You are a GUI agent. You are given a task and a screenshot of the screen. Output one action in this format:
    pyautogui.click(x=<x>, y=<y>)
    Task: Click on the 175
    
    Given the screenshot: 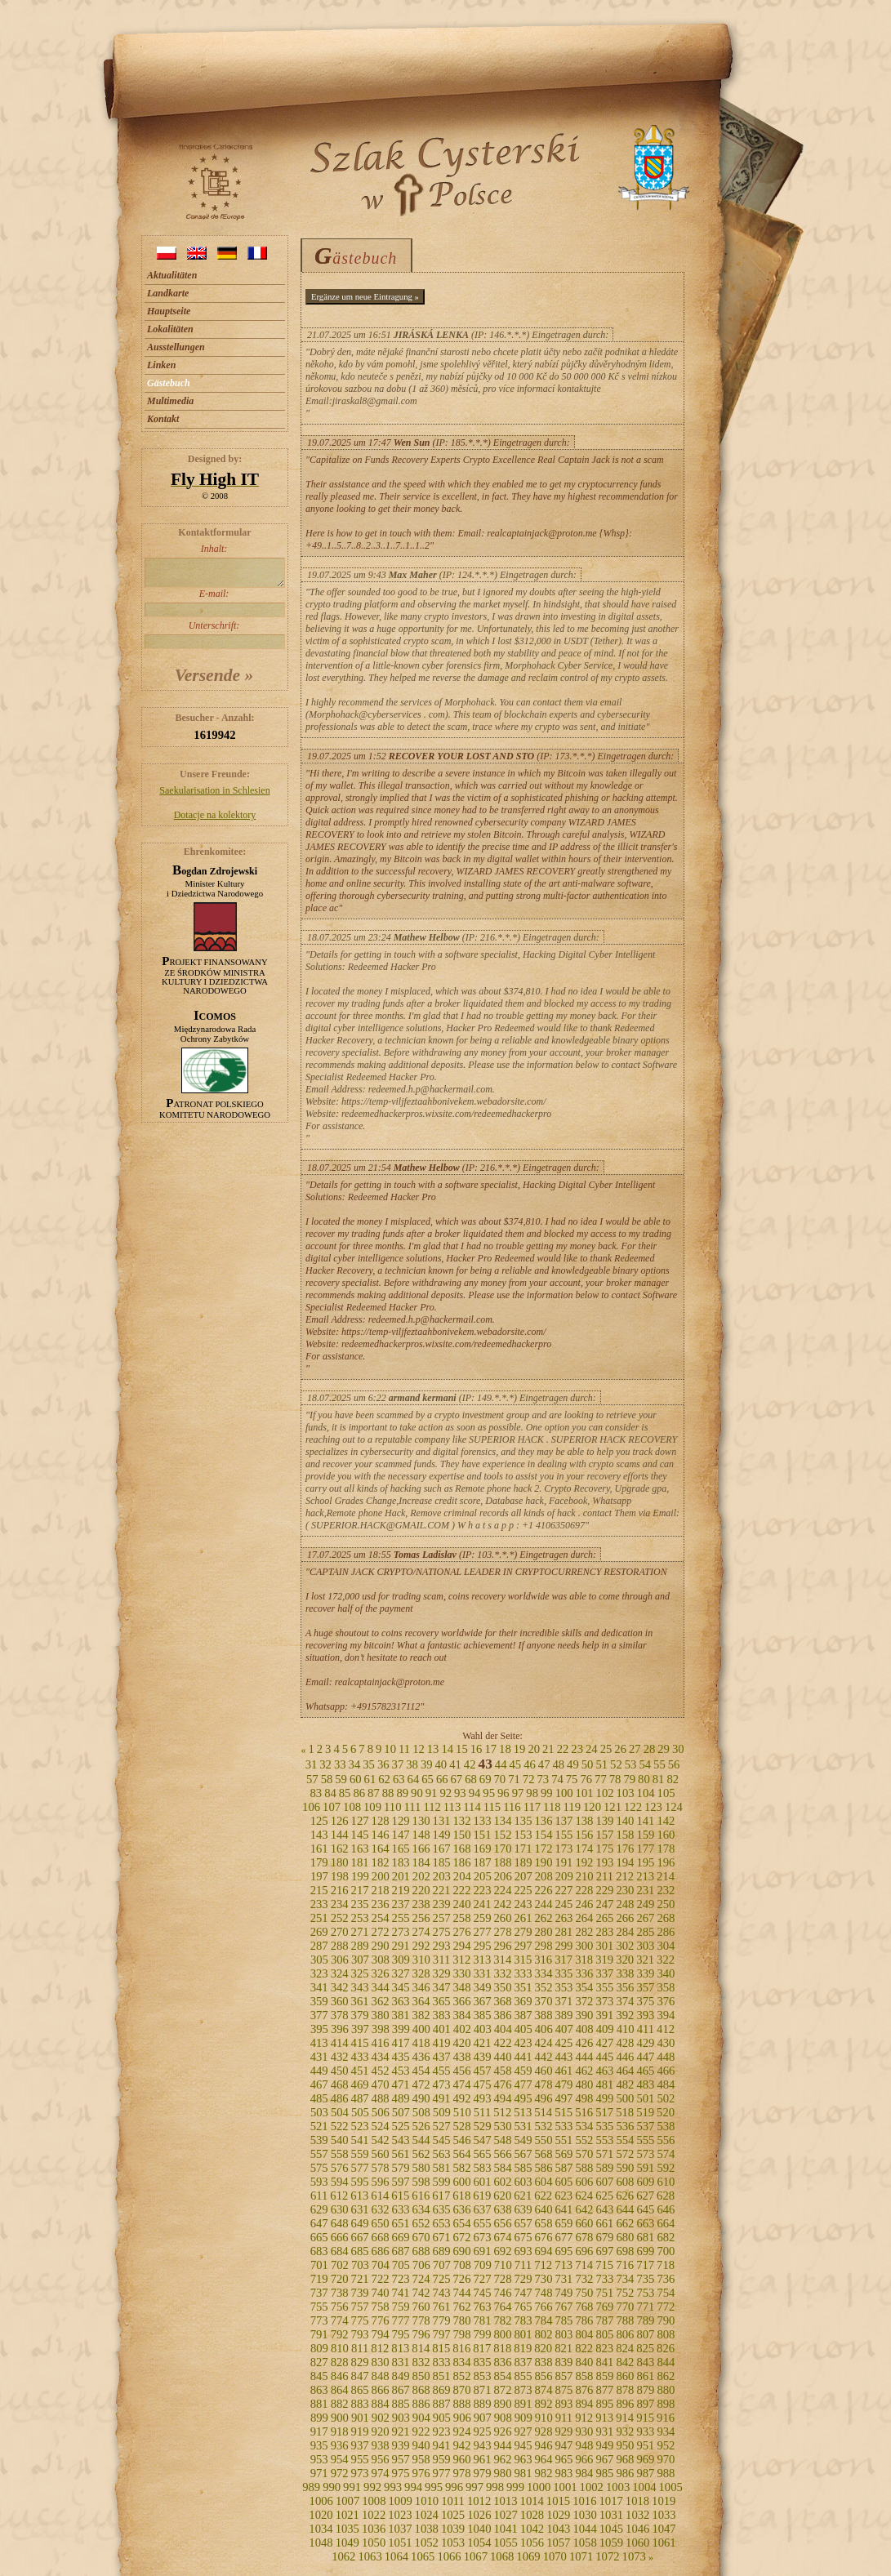 What is the action you would take?
    pyautogui.click(x=604, y=1848)
    